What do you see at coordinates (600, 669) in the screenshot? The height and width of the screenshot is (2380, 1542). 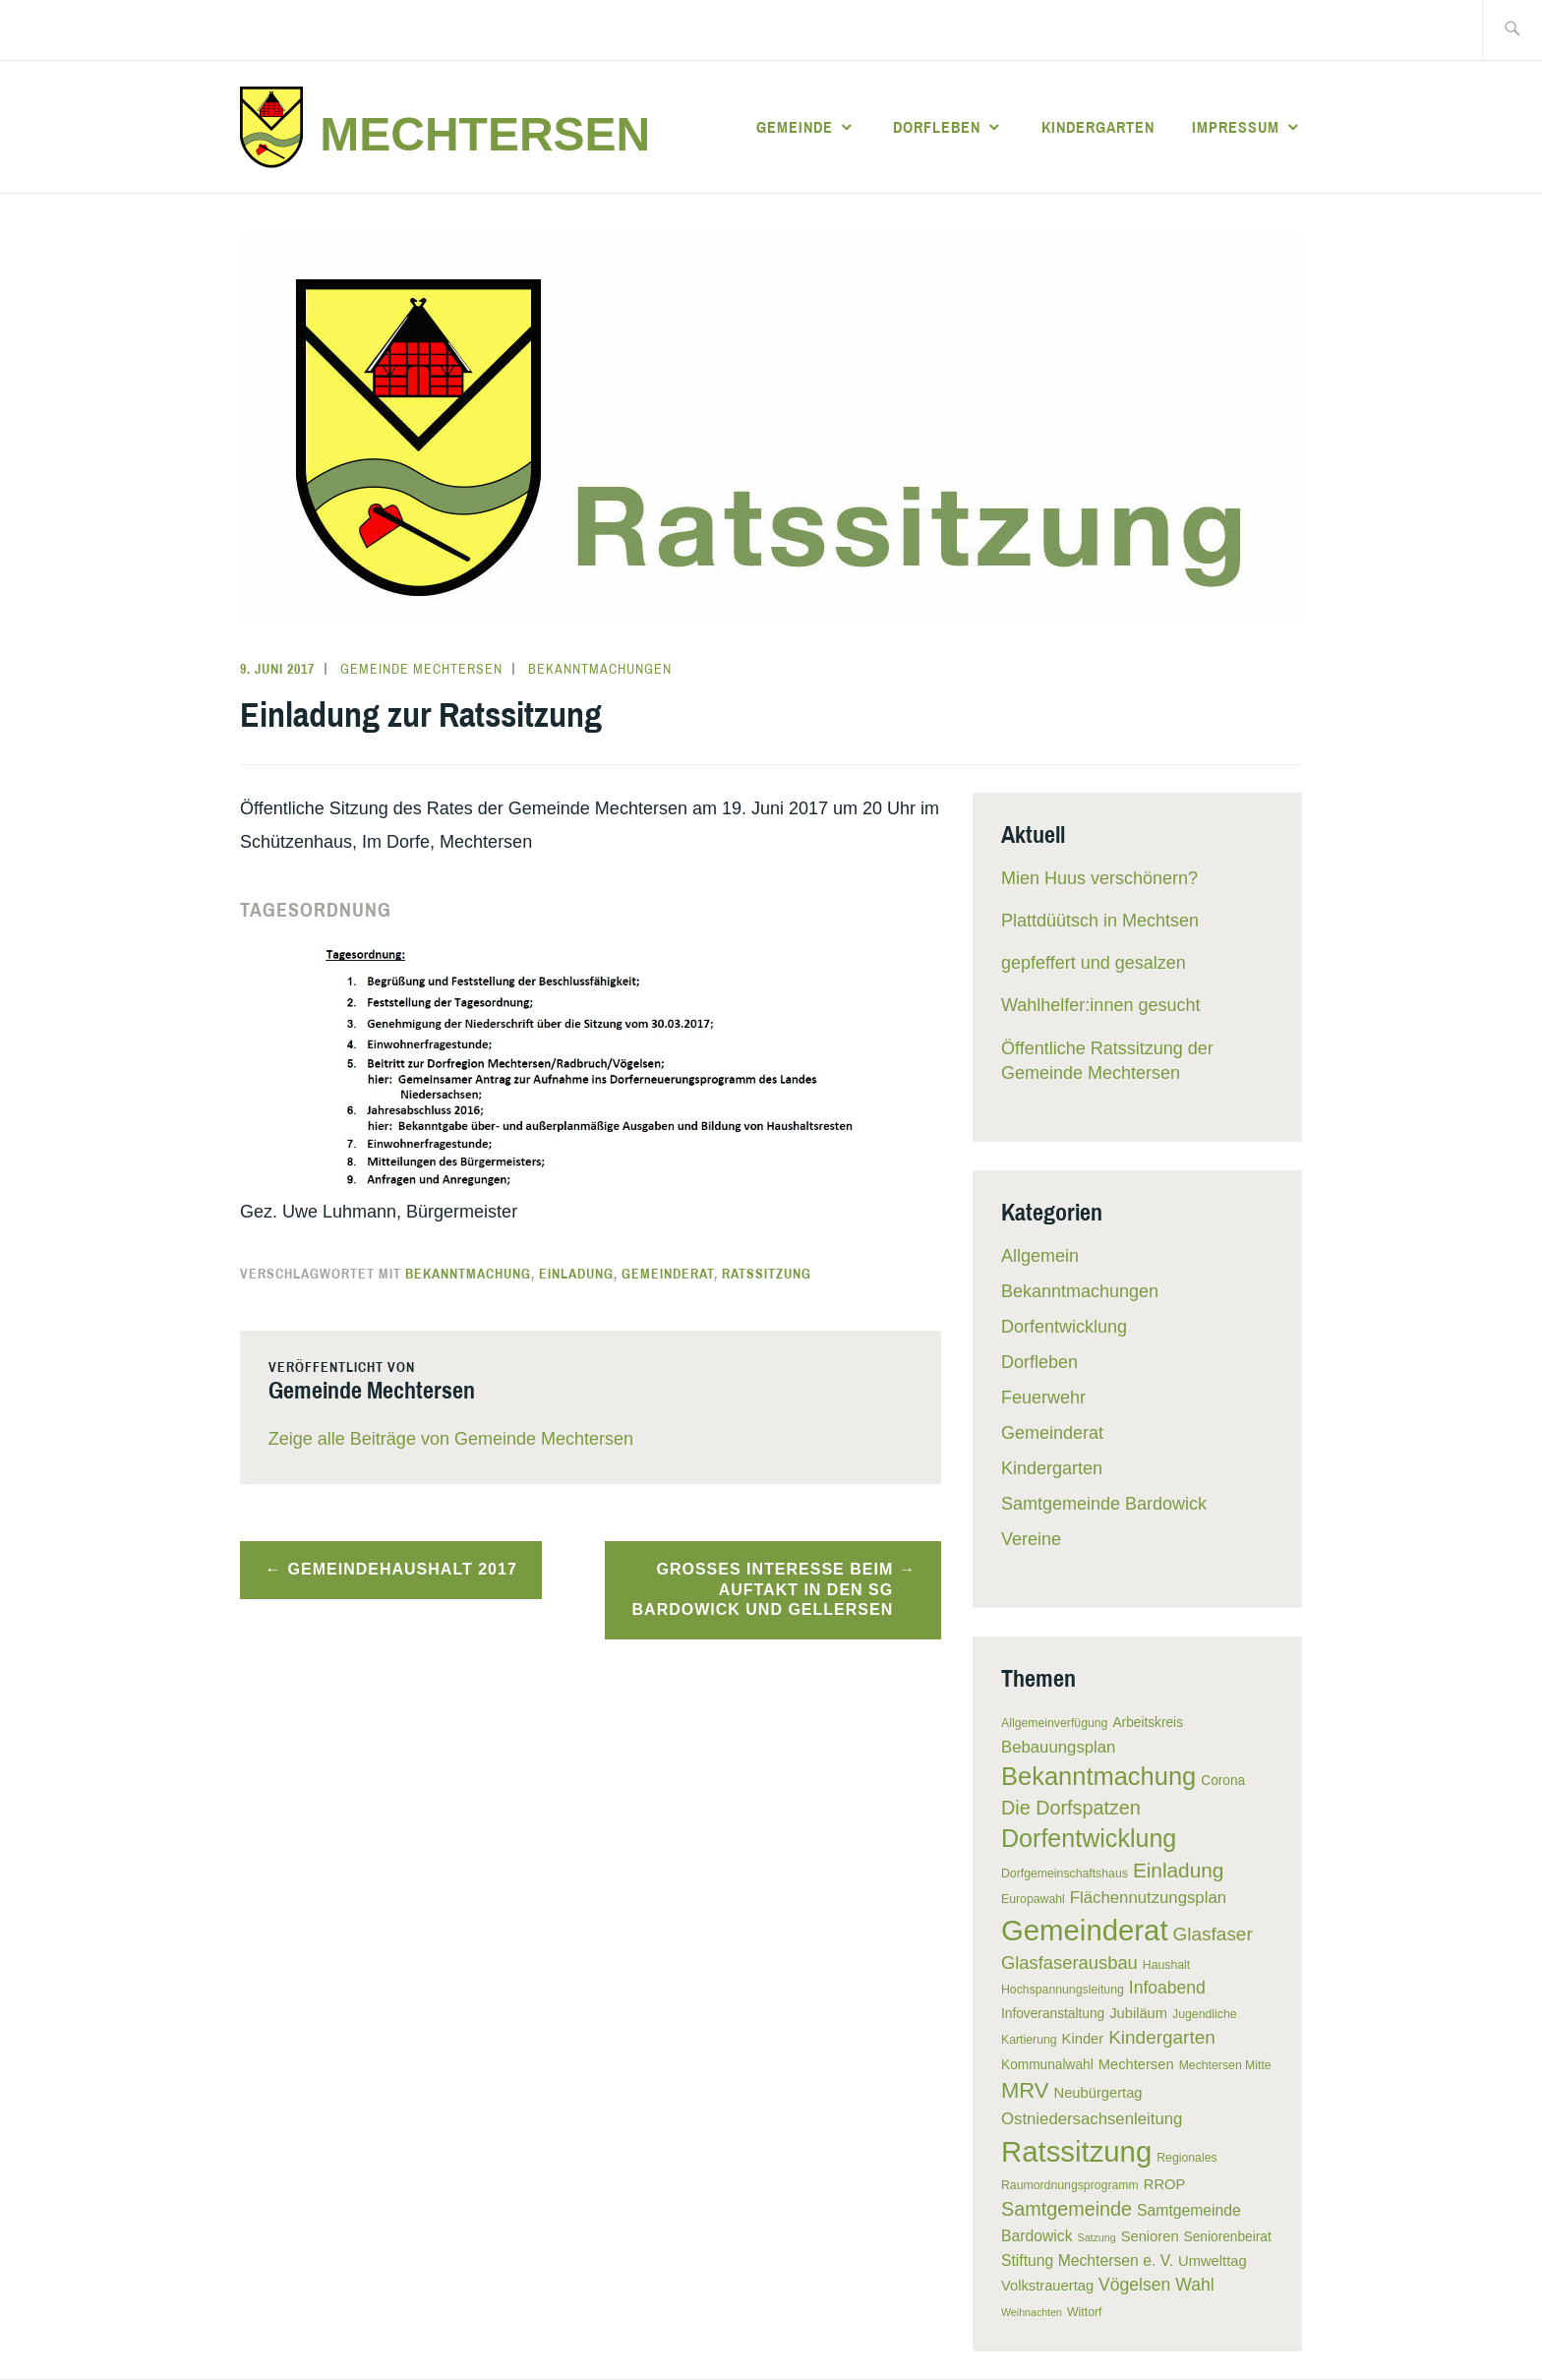 I see `Bekanntmachungen` at bounding box center [600, 669].